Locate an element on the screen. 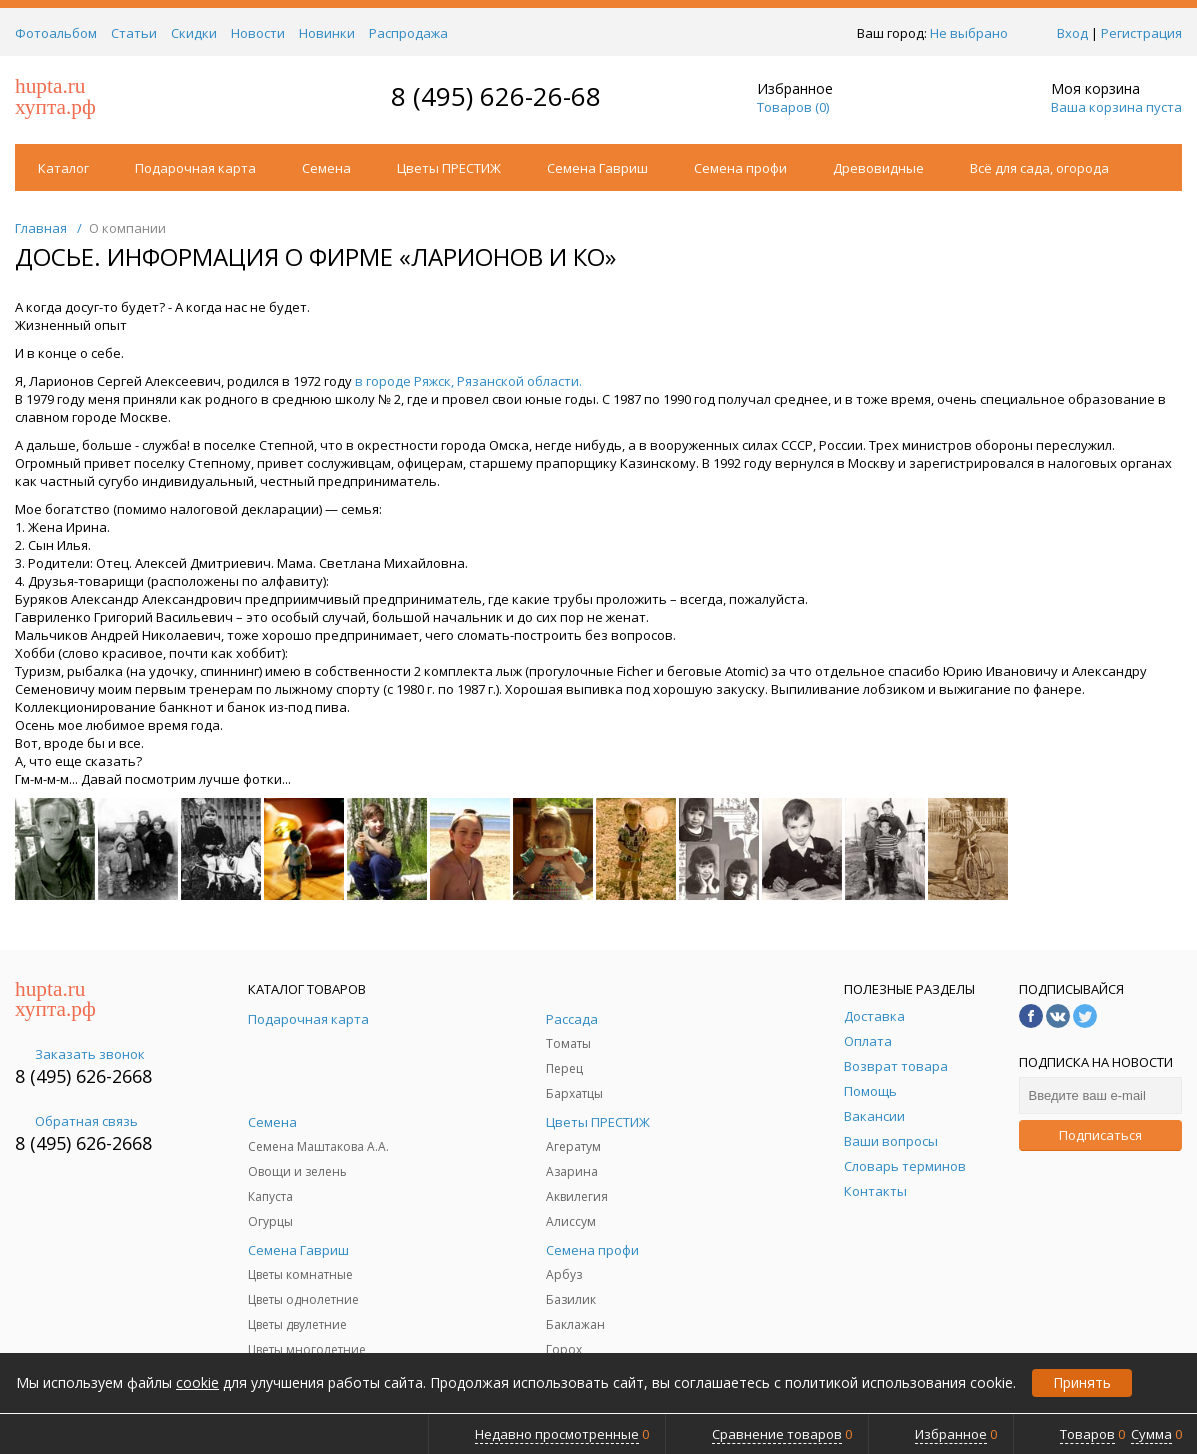  в городе Ряжск, Рязанской области. is located at coordinates (468, 381).